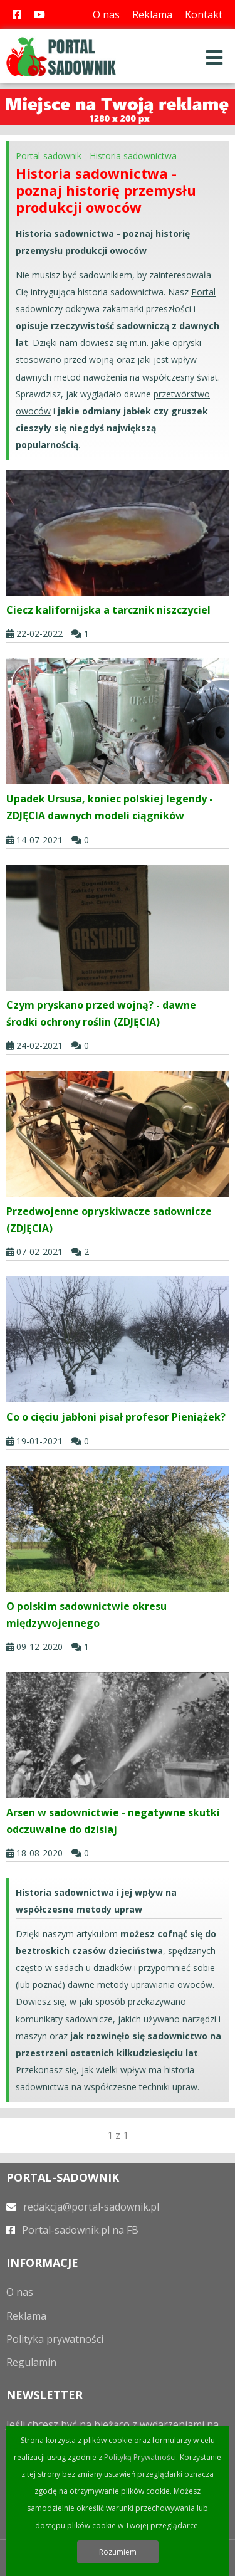 The height and width of the screenshot is (2576, 235). What do you see at coordinates (106, 14) in the screenshot?
I see `O nas` at bounding box center [106, 14].